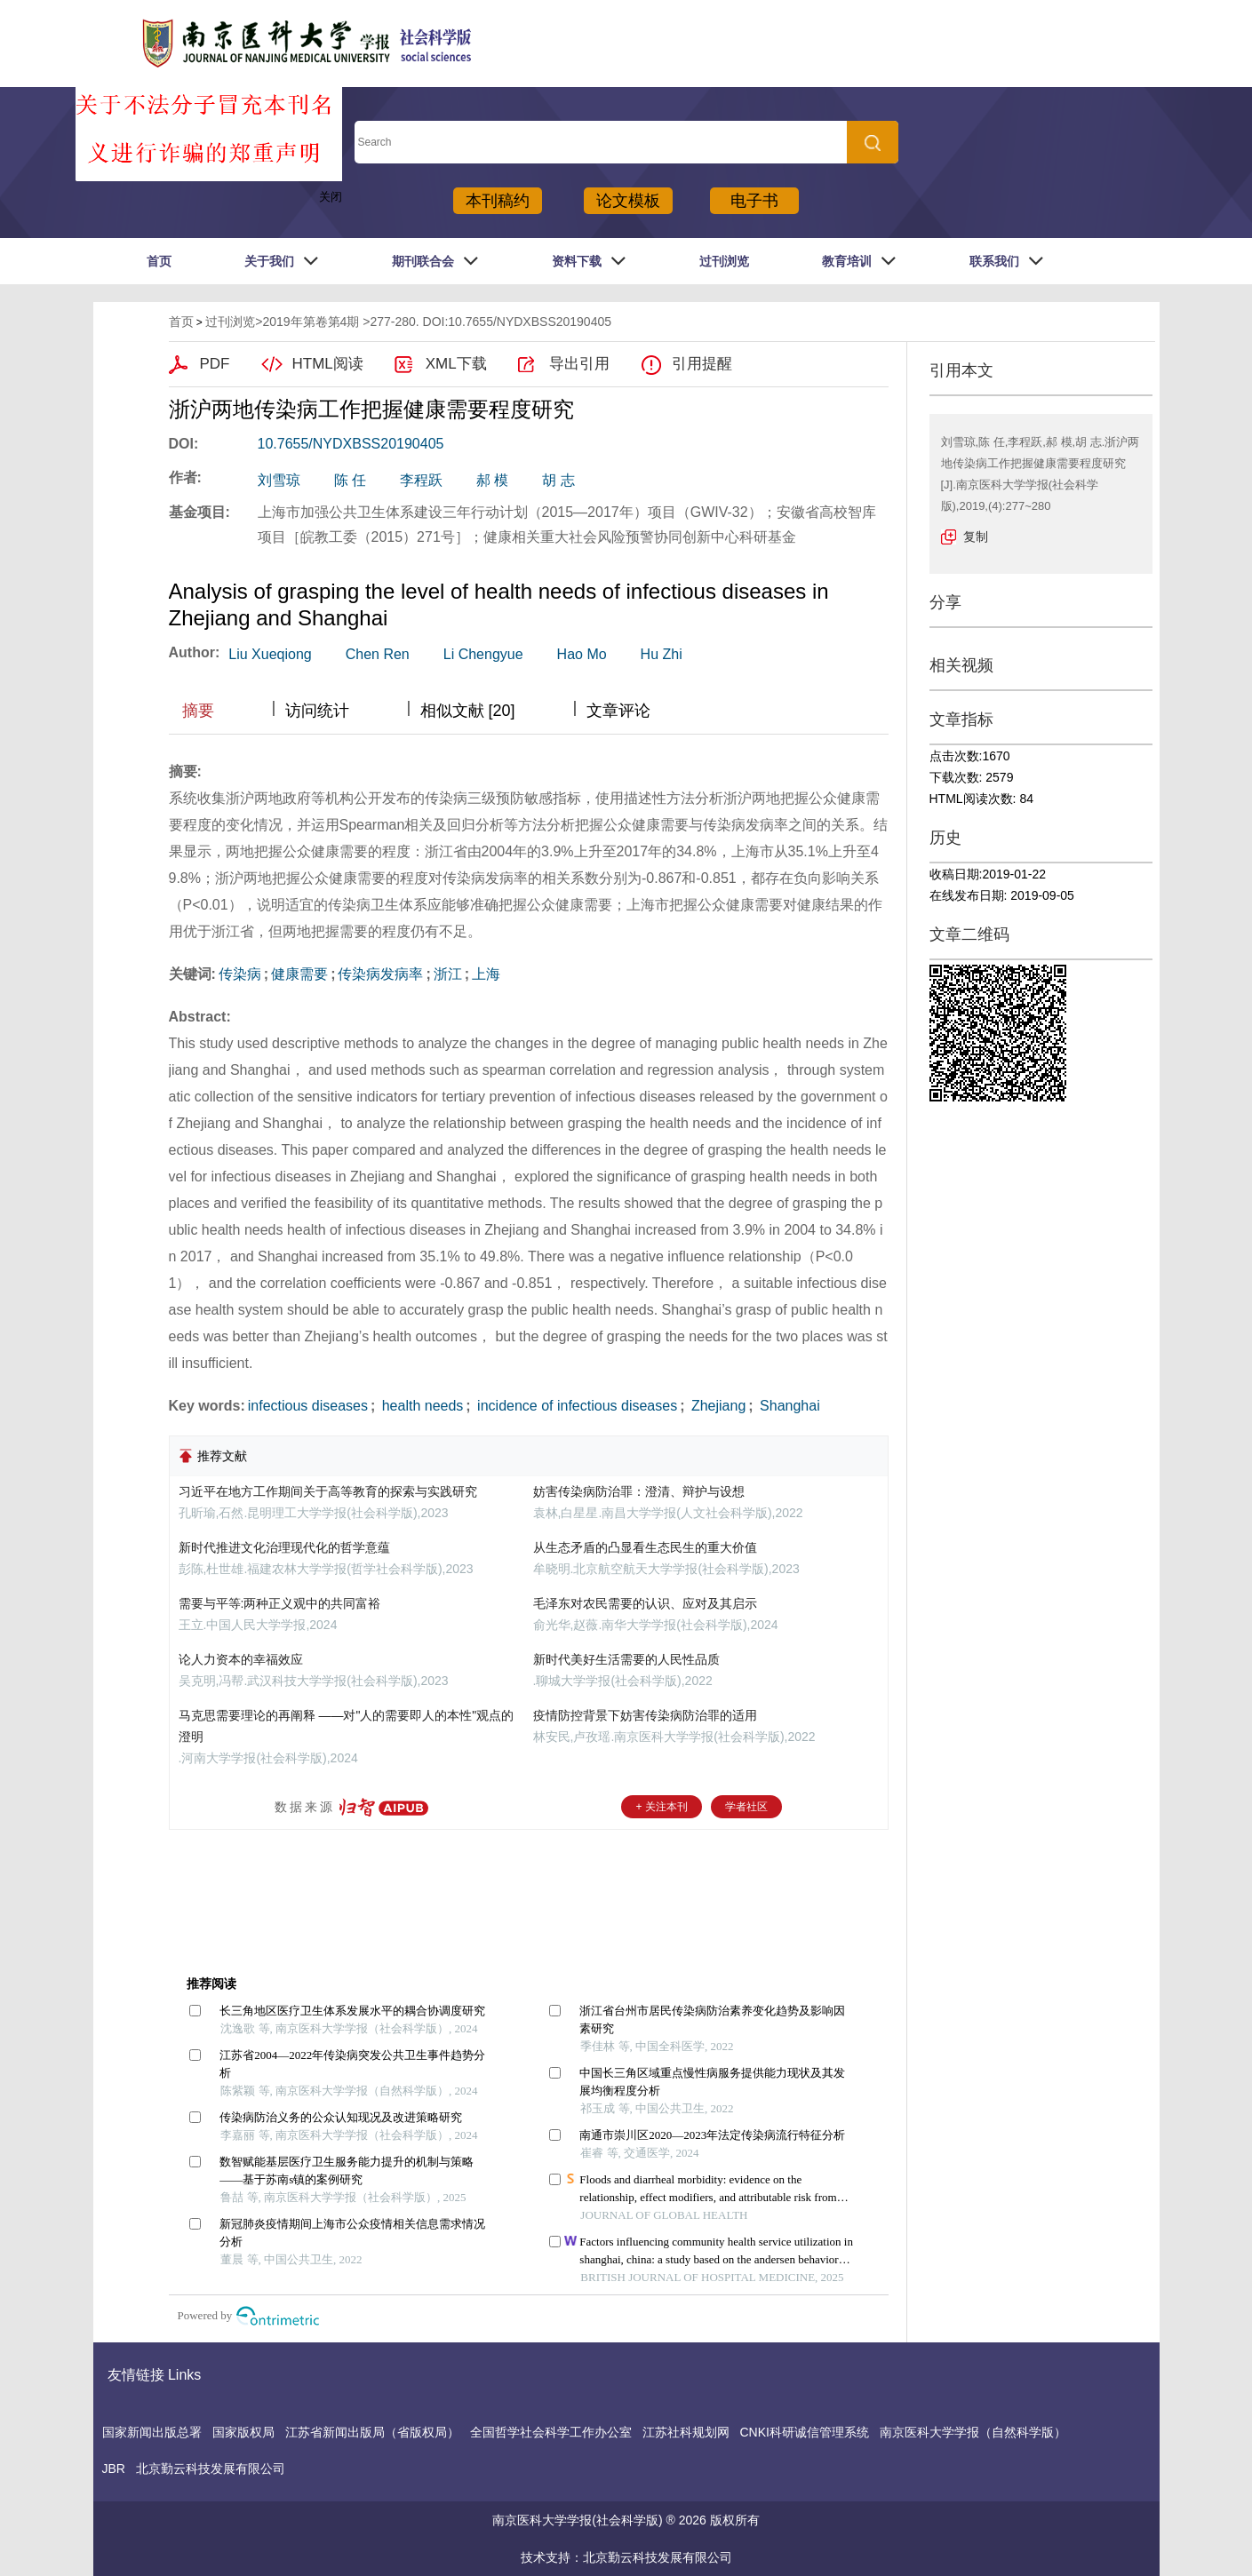 The height and width of the screenshot is (2576, 1252). Describe the element at coordinates (279, 480) in the screenshot. I see `刘雪琼` at that location.